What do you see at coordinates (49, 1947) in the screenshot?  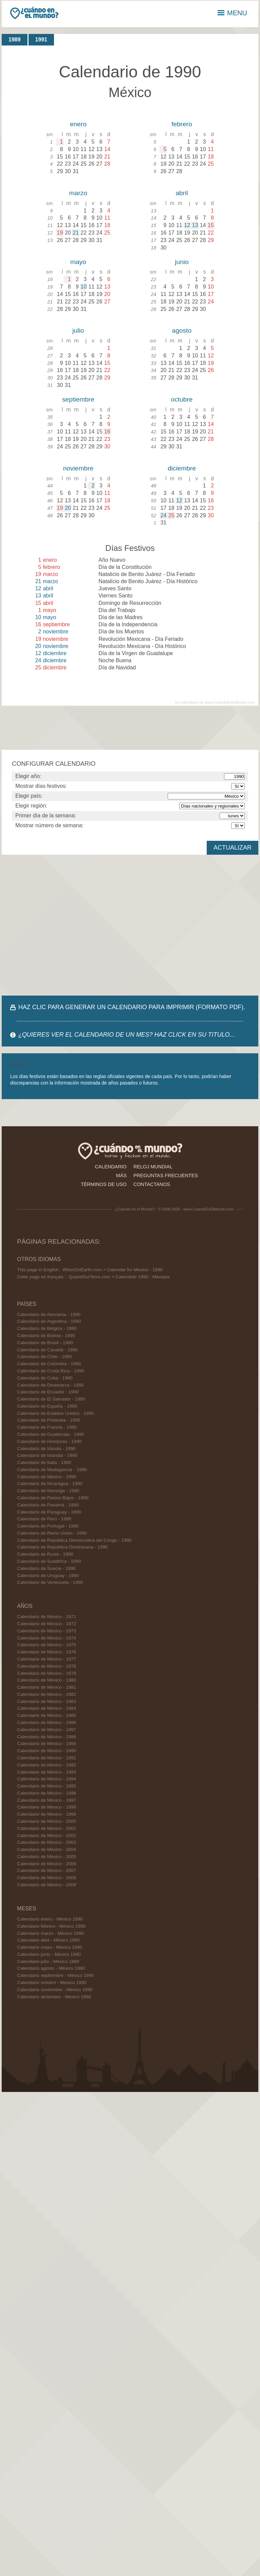 I see `Calendario mayo - México 1990` at bounding box center [49, 1947].